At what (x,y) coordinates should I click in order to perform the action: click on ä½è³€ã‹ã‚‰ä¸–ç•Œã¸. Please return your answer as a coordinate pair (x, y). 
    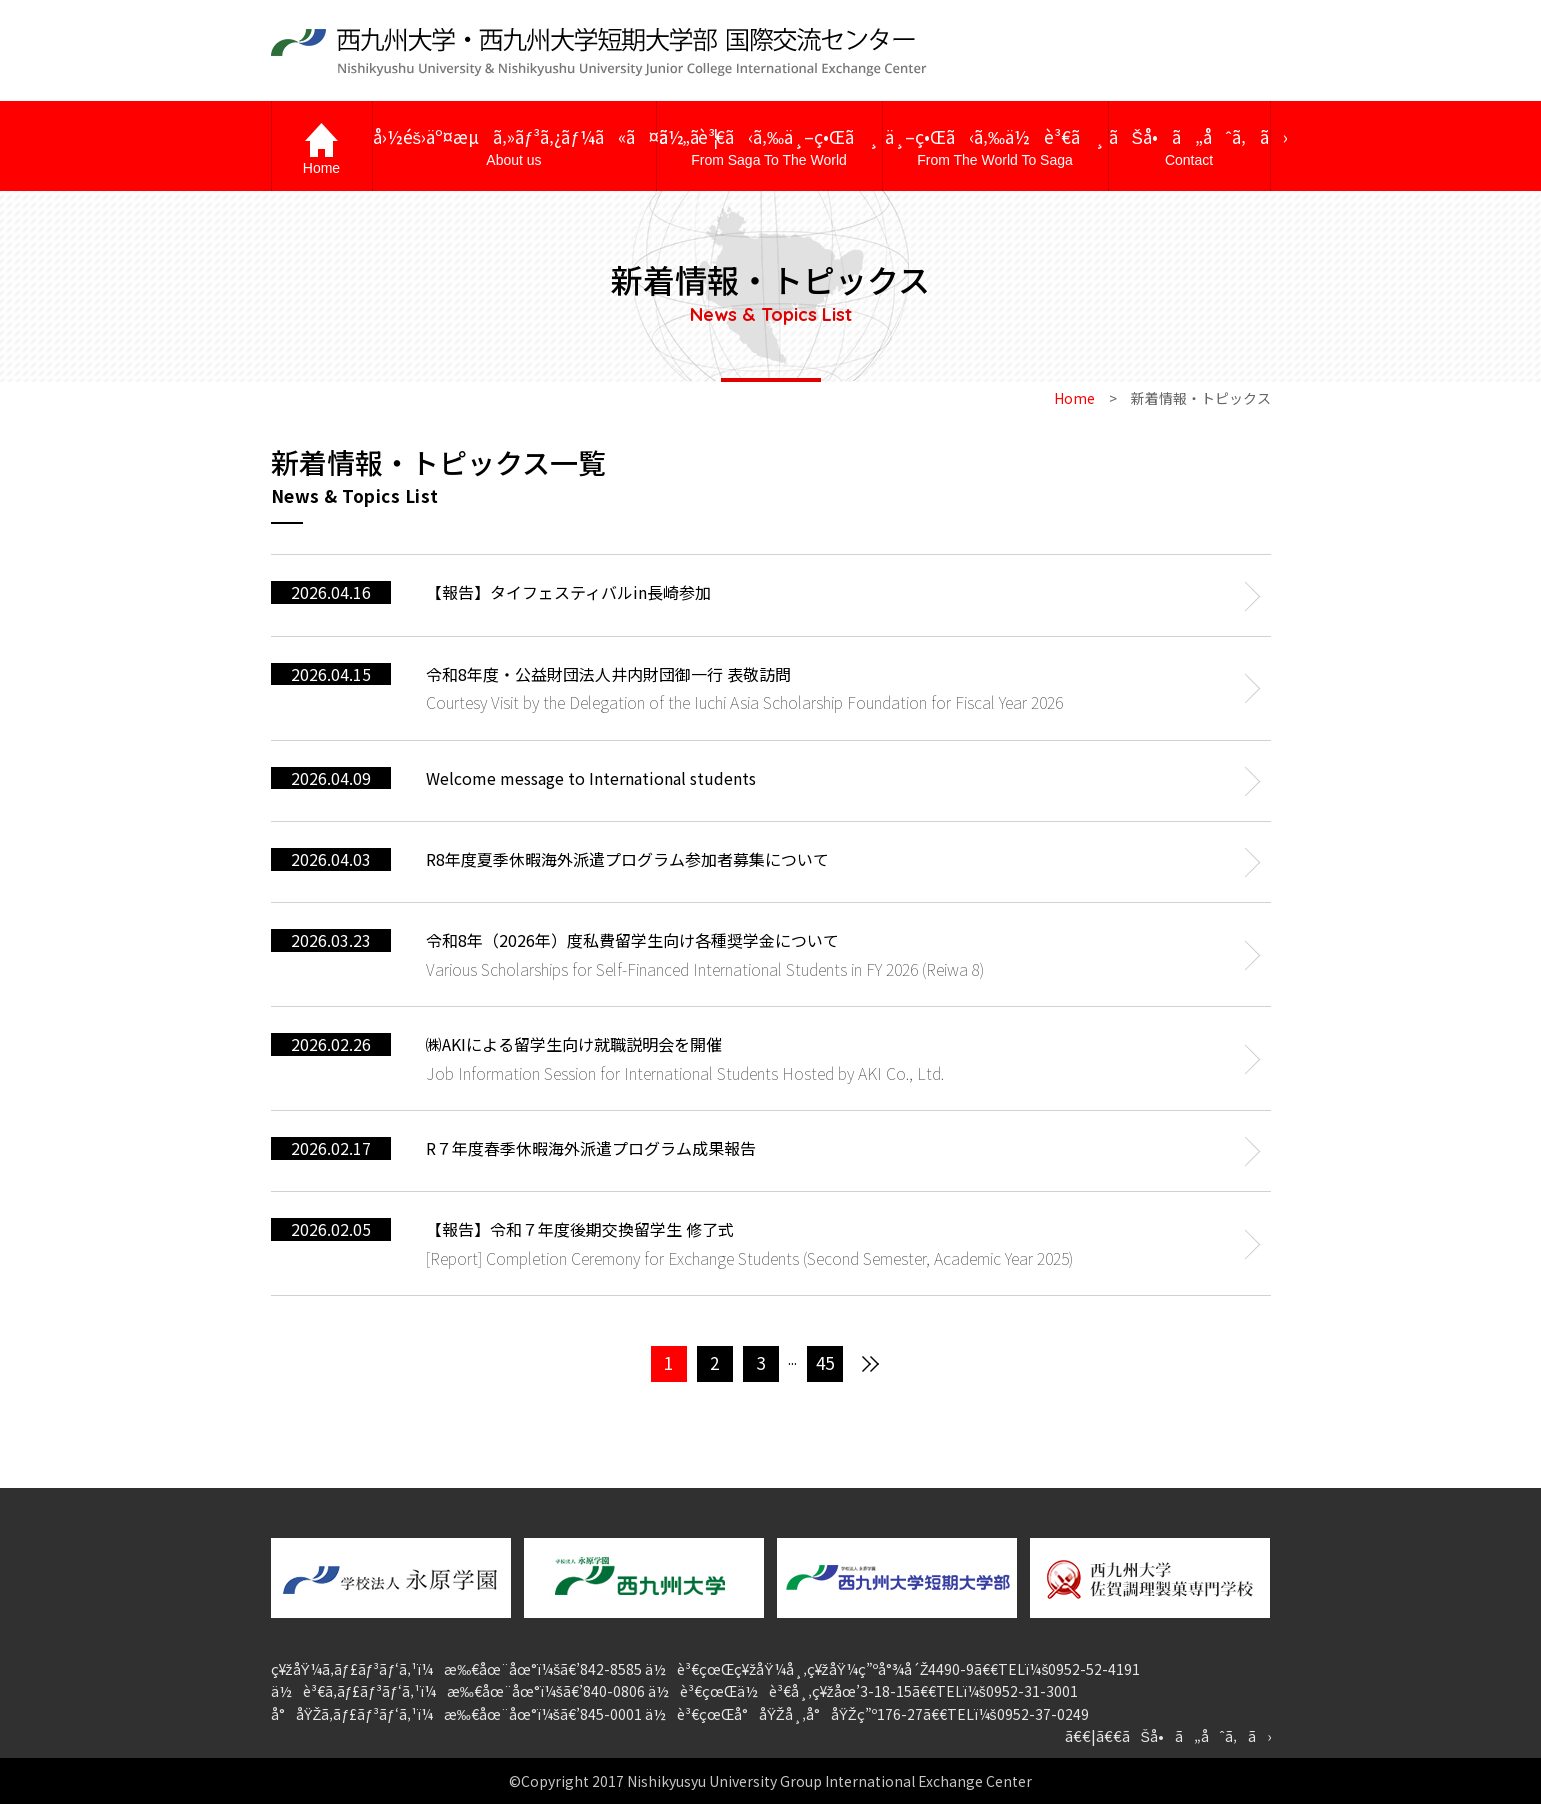
    Looking at the image, I should click on (769, 147).